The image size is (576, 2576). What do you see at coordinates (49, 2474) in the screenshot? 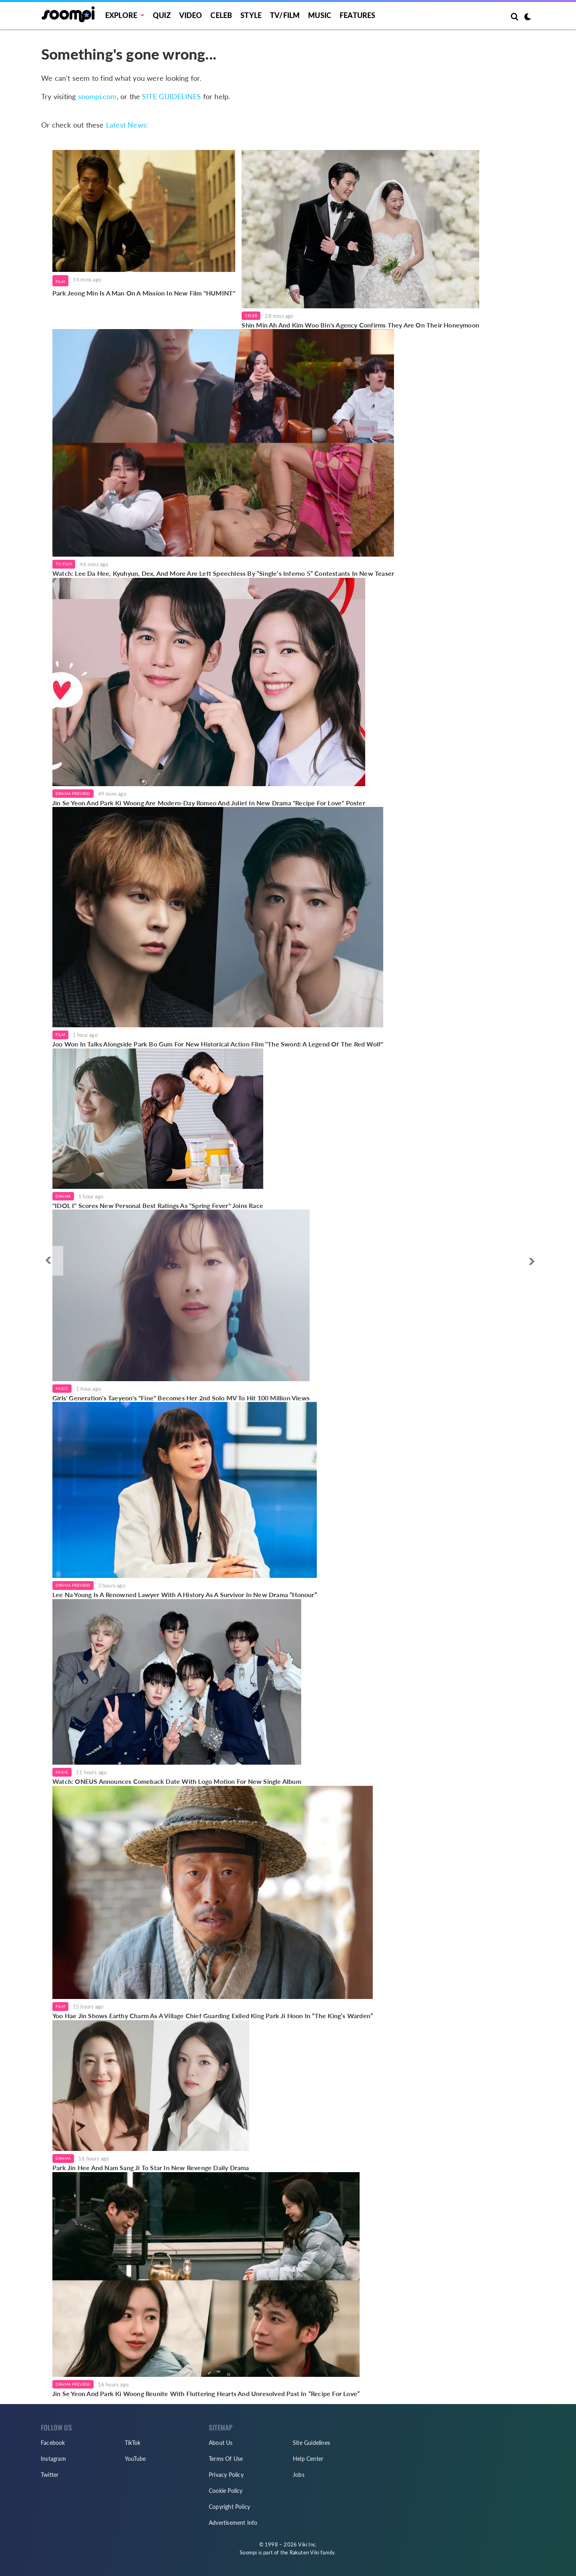
I see `Twitter` at bounding box center [49, 2474].